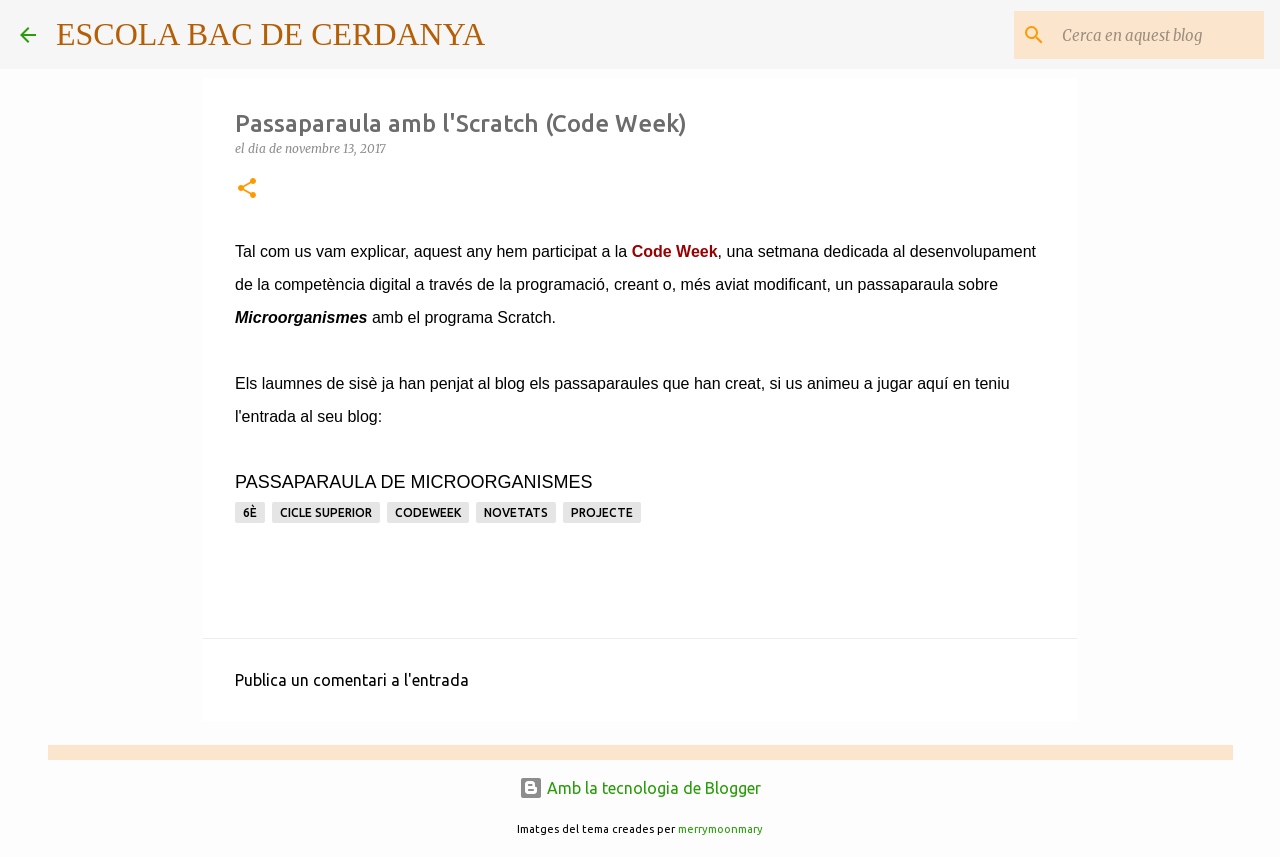 Image resolution: width=1280 pixels, height=857 pixels. I want to click on Publica un comentari a l'entrada, so click(352, 680).